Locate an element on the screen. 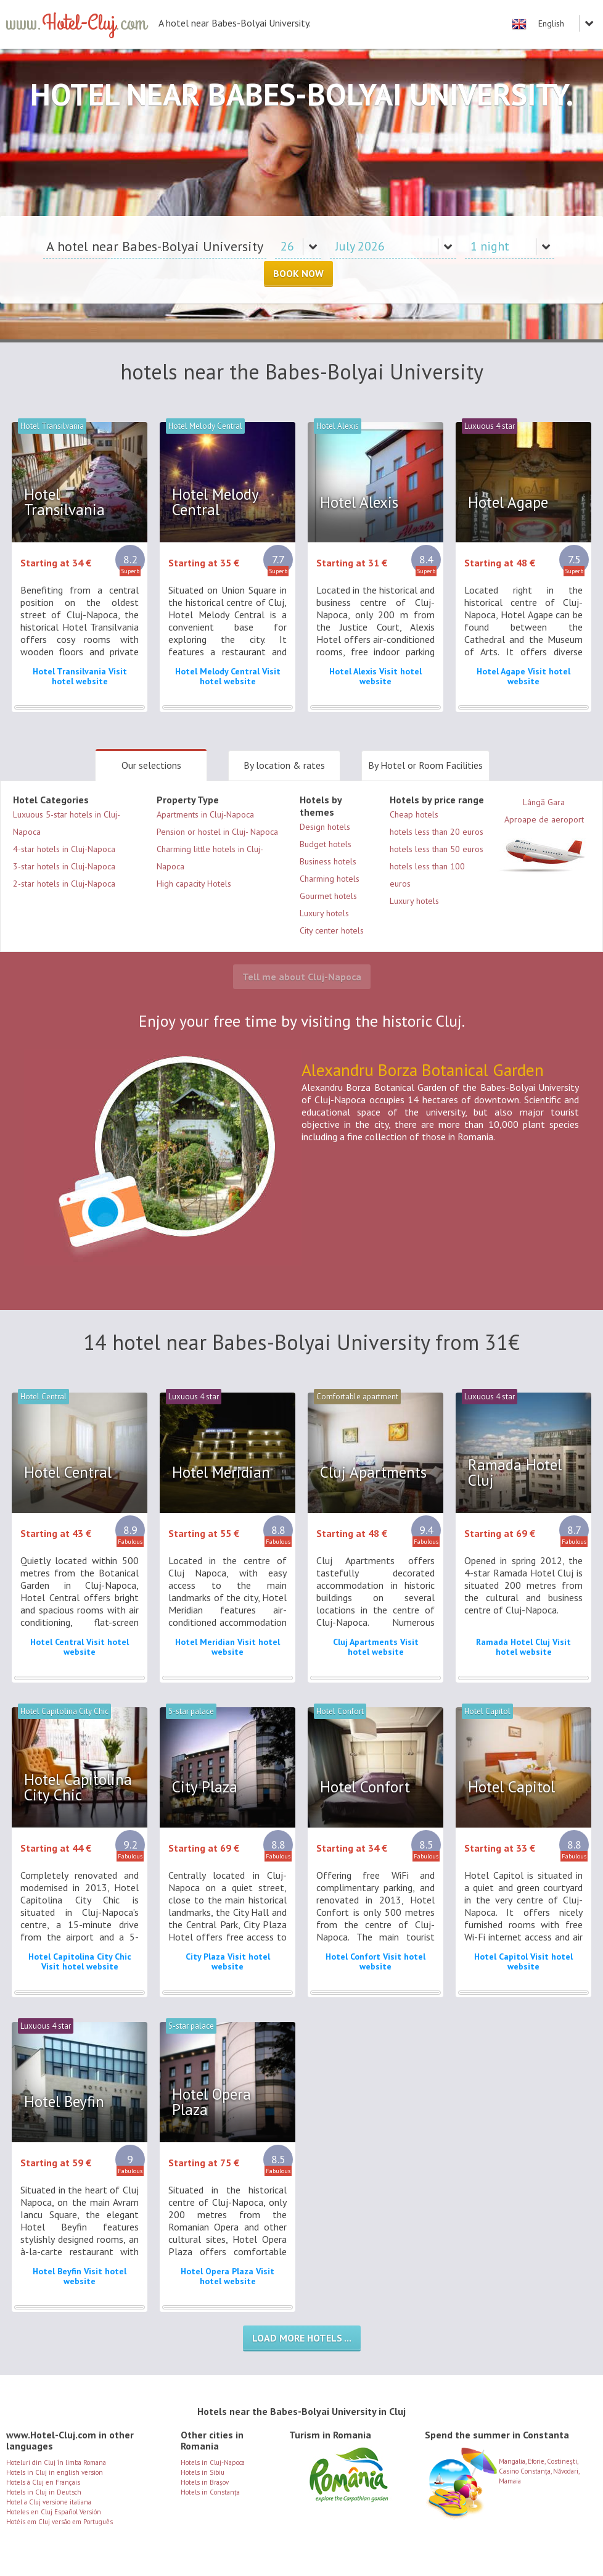 This screenshot has width=603, height=2576. hotels less than 100 euros is located at coordinates (427, 875).